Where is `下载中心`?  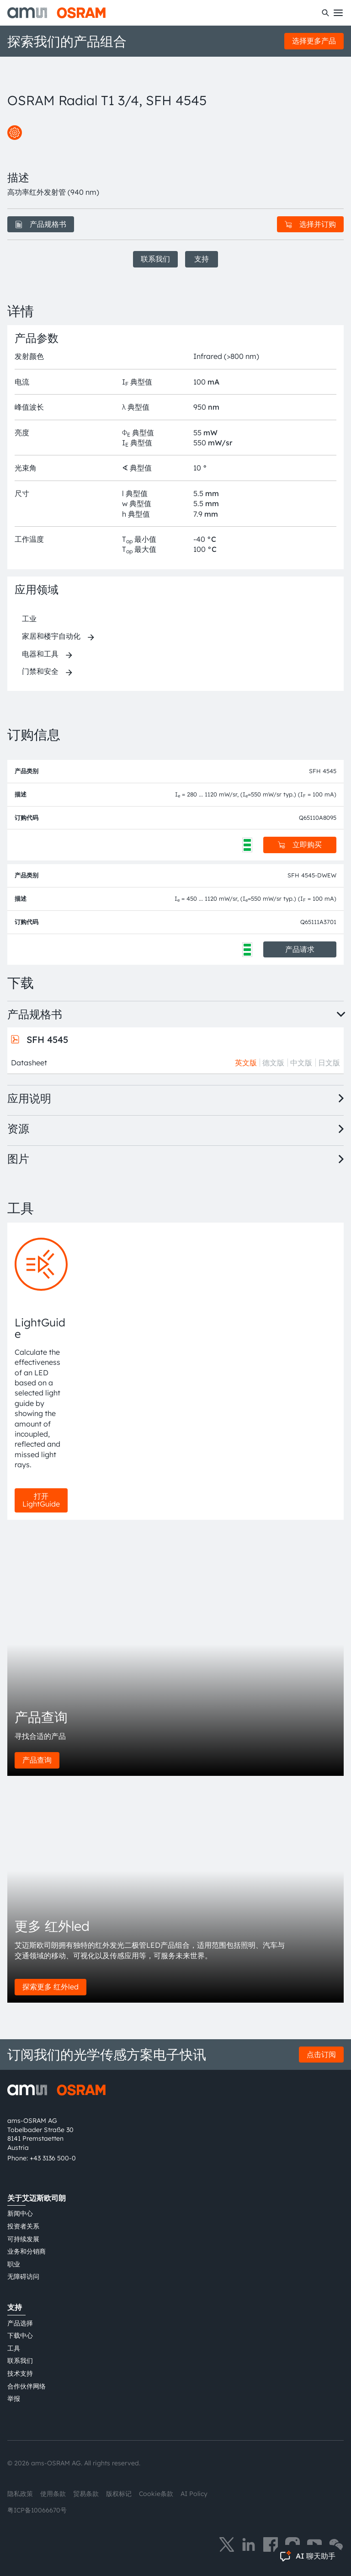 下载中心 is located at coordinates (20, 2335).